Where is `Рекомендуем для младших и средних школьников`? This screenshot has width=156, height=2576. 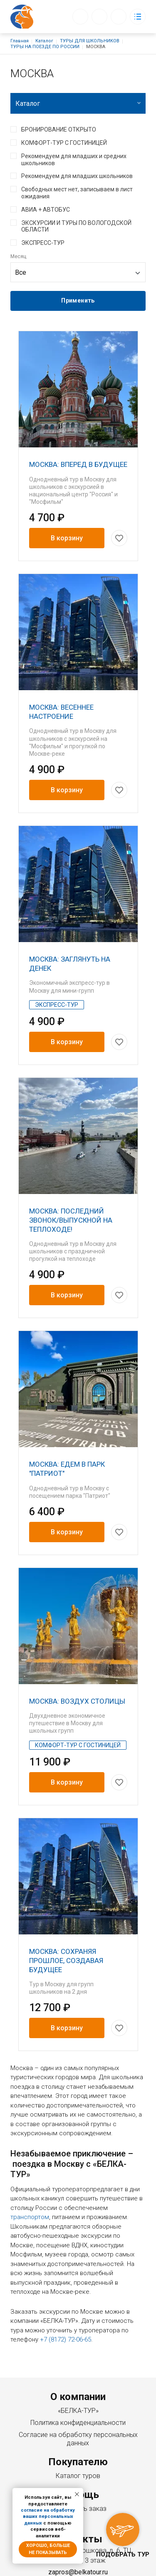 Рекомендуем для младших и средних школьников is located at coordinates (73, 159).